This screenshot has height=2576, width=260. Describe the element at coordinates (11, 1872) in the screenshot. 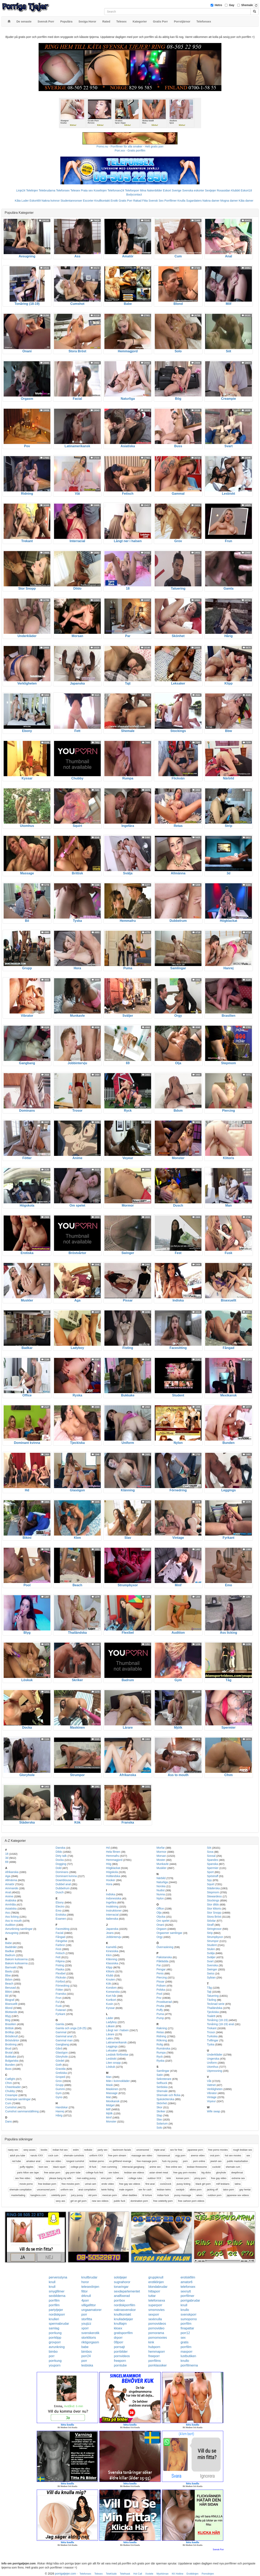

I see `Afrikanska` at that location.